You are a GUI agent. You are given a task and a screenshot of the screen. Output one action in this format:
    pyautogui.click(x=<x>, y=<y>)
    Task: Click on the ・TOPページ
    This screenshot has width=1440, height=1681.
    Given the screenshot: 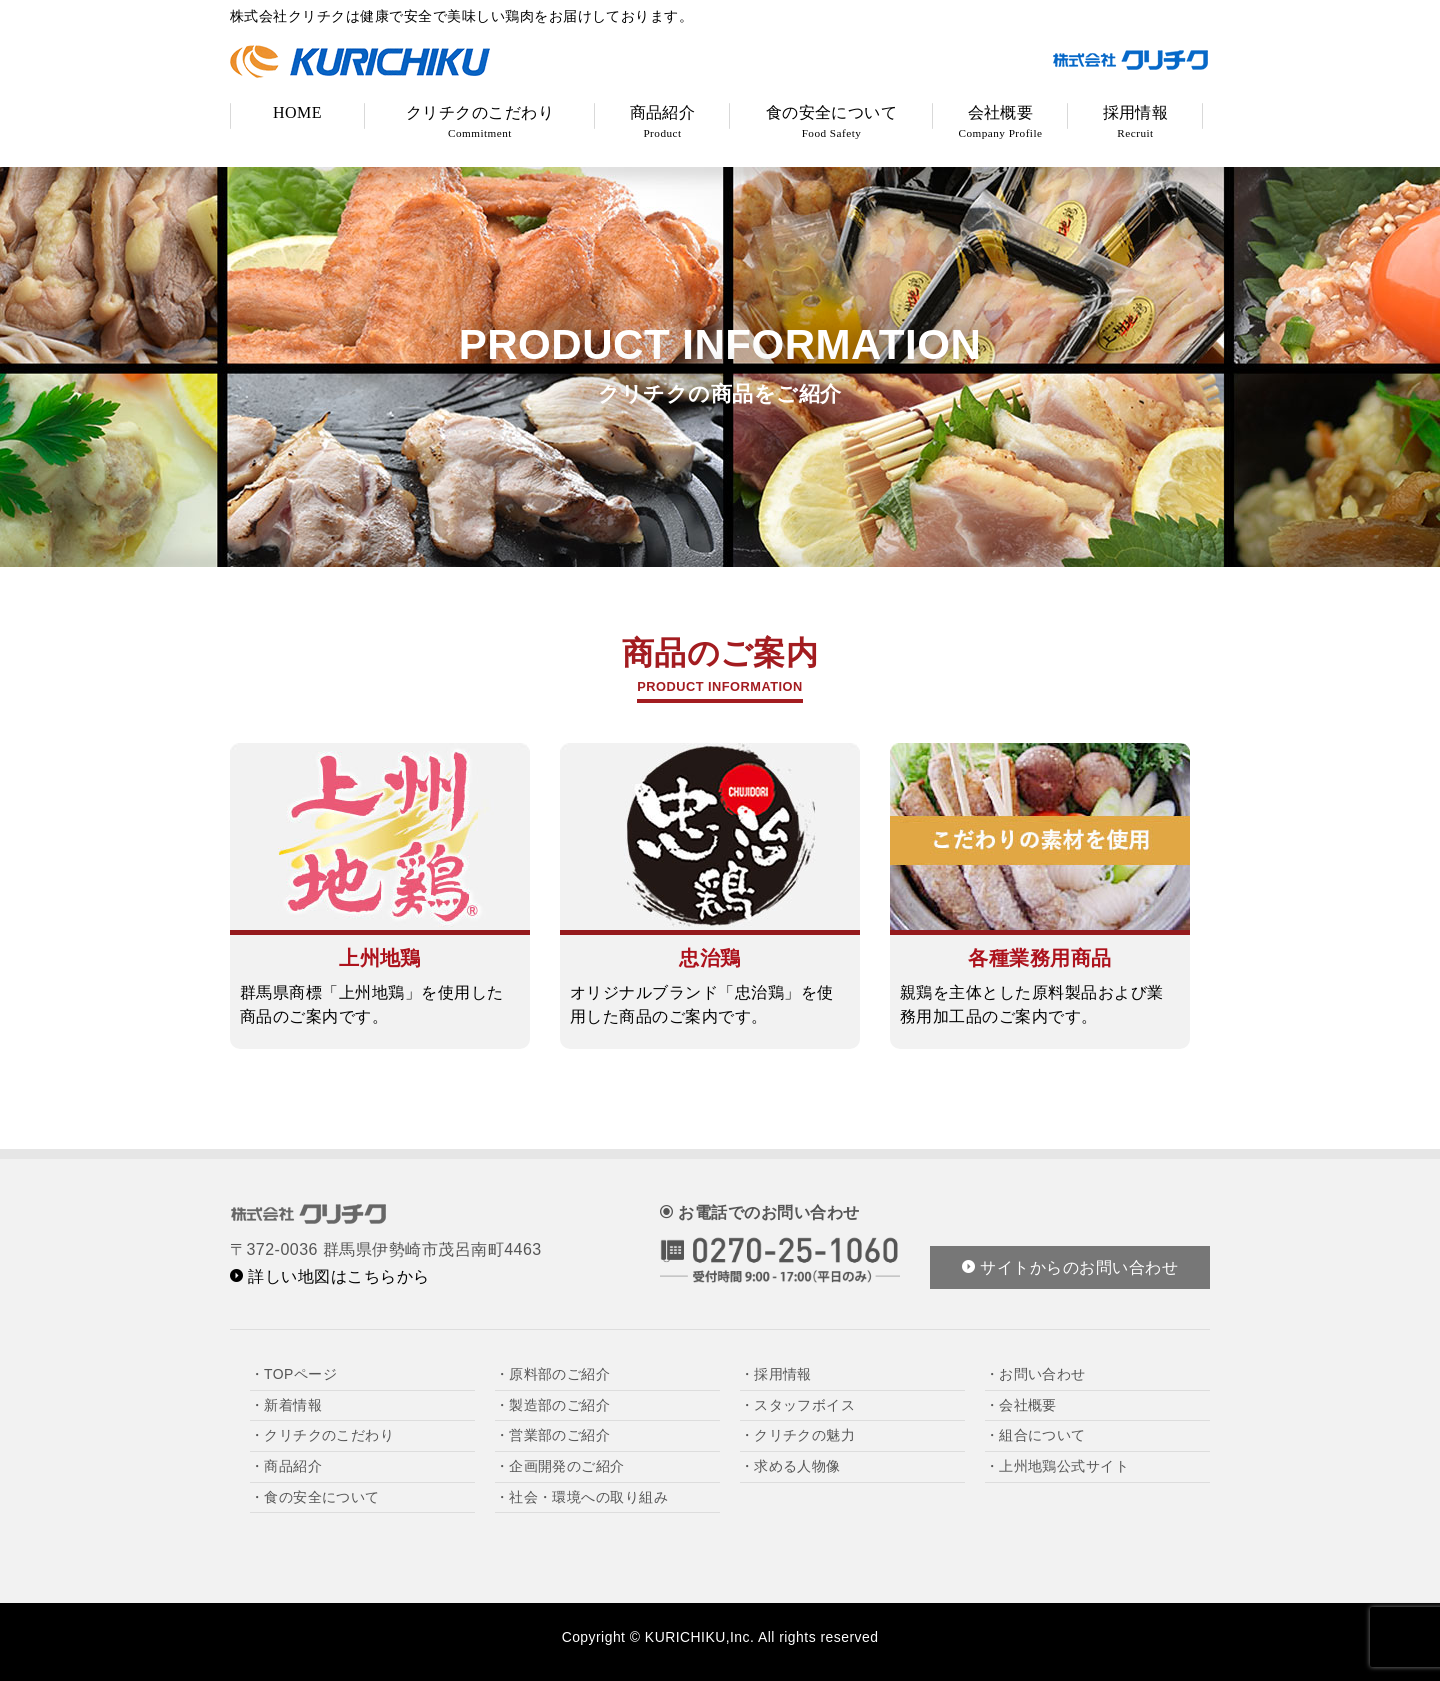 What is the action you would take?
    pyautogui.click(x=294, y=1374)
    